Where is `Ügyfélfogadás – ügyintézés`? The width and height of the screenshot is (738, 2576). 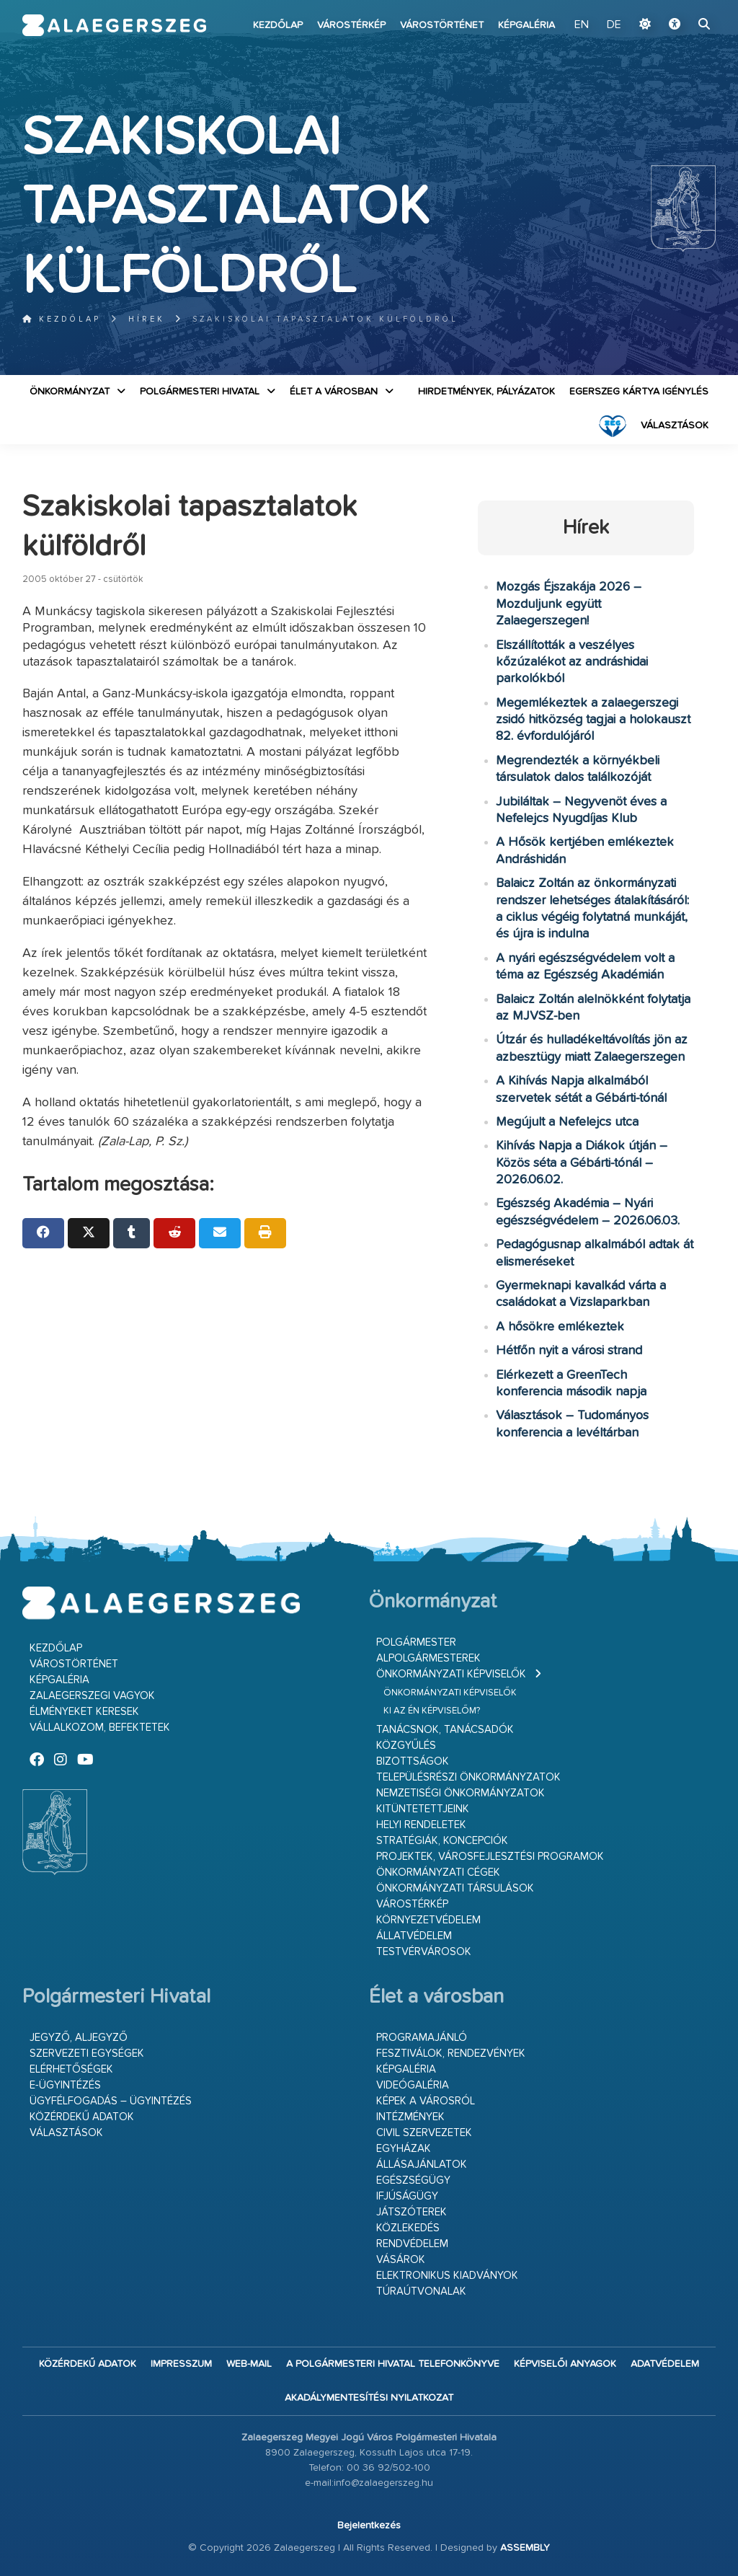 Ügyfélfogadás – ügyintézés is located at coordinates (111, 2101).